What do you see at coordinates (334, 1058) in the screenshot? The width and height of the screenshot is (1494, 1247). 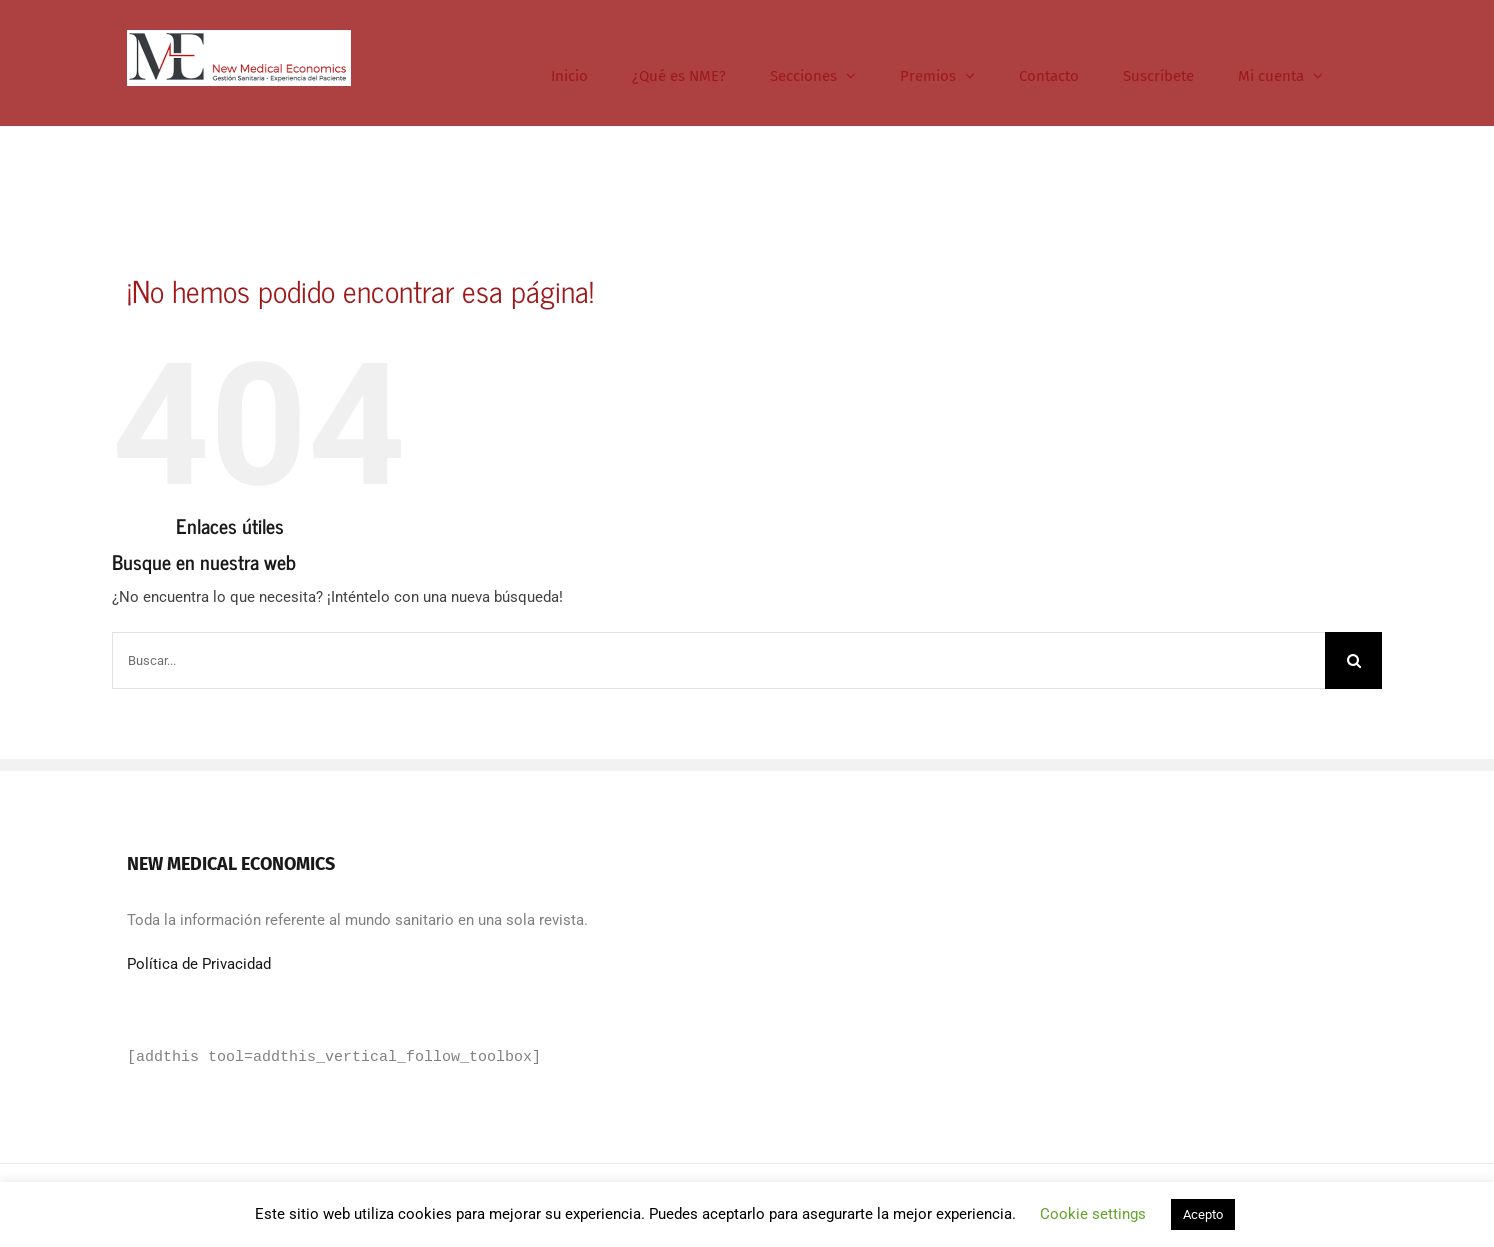 I see `[addthis tool=addthis_vertical_follow_toolbox]` at bounding box center [334, 1058].